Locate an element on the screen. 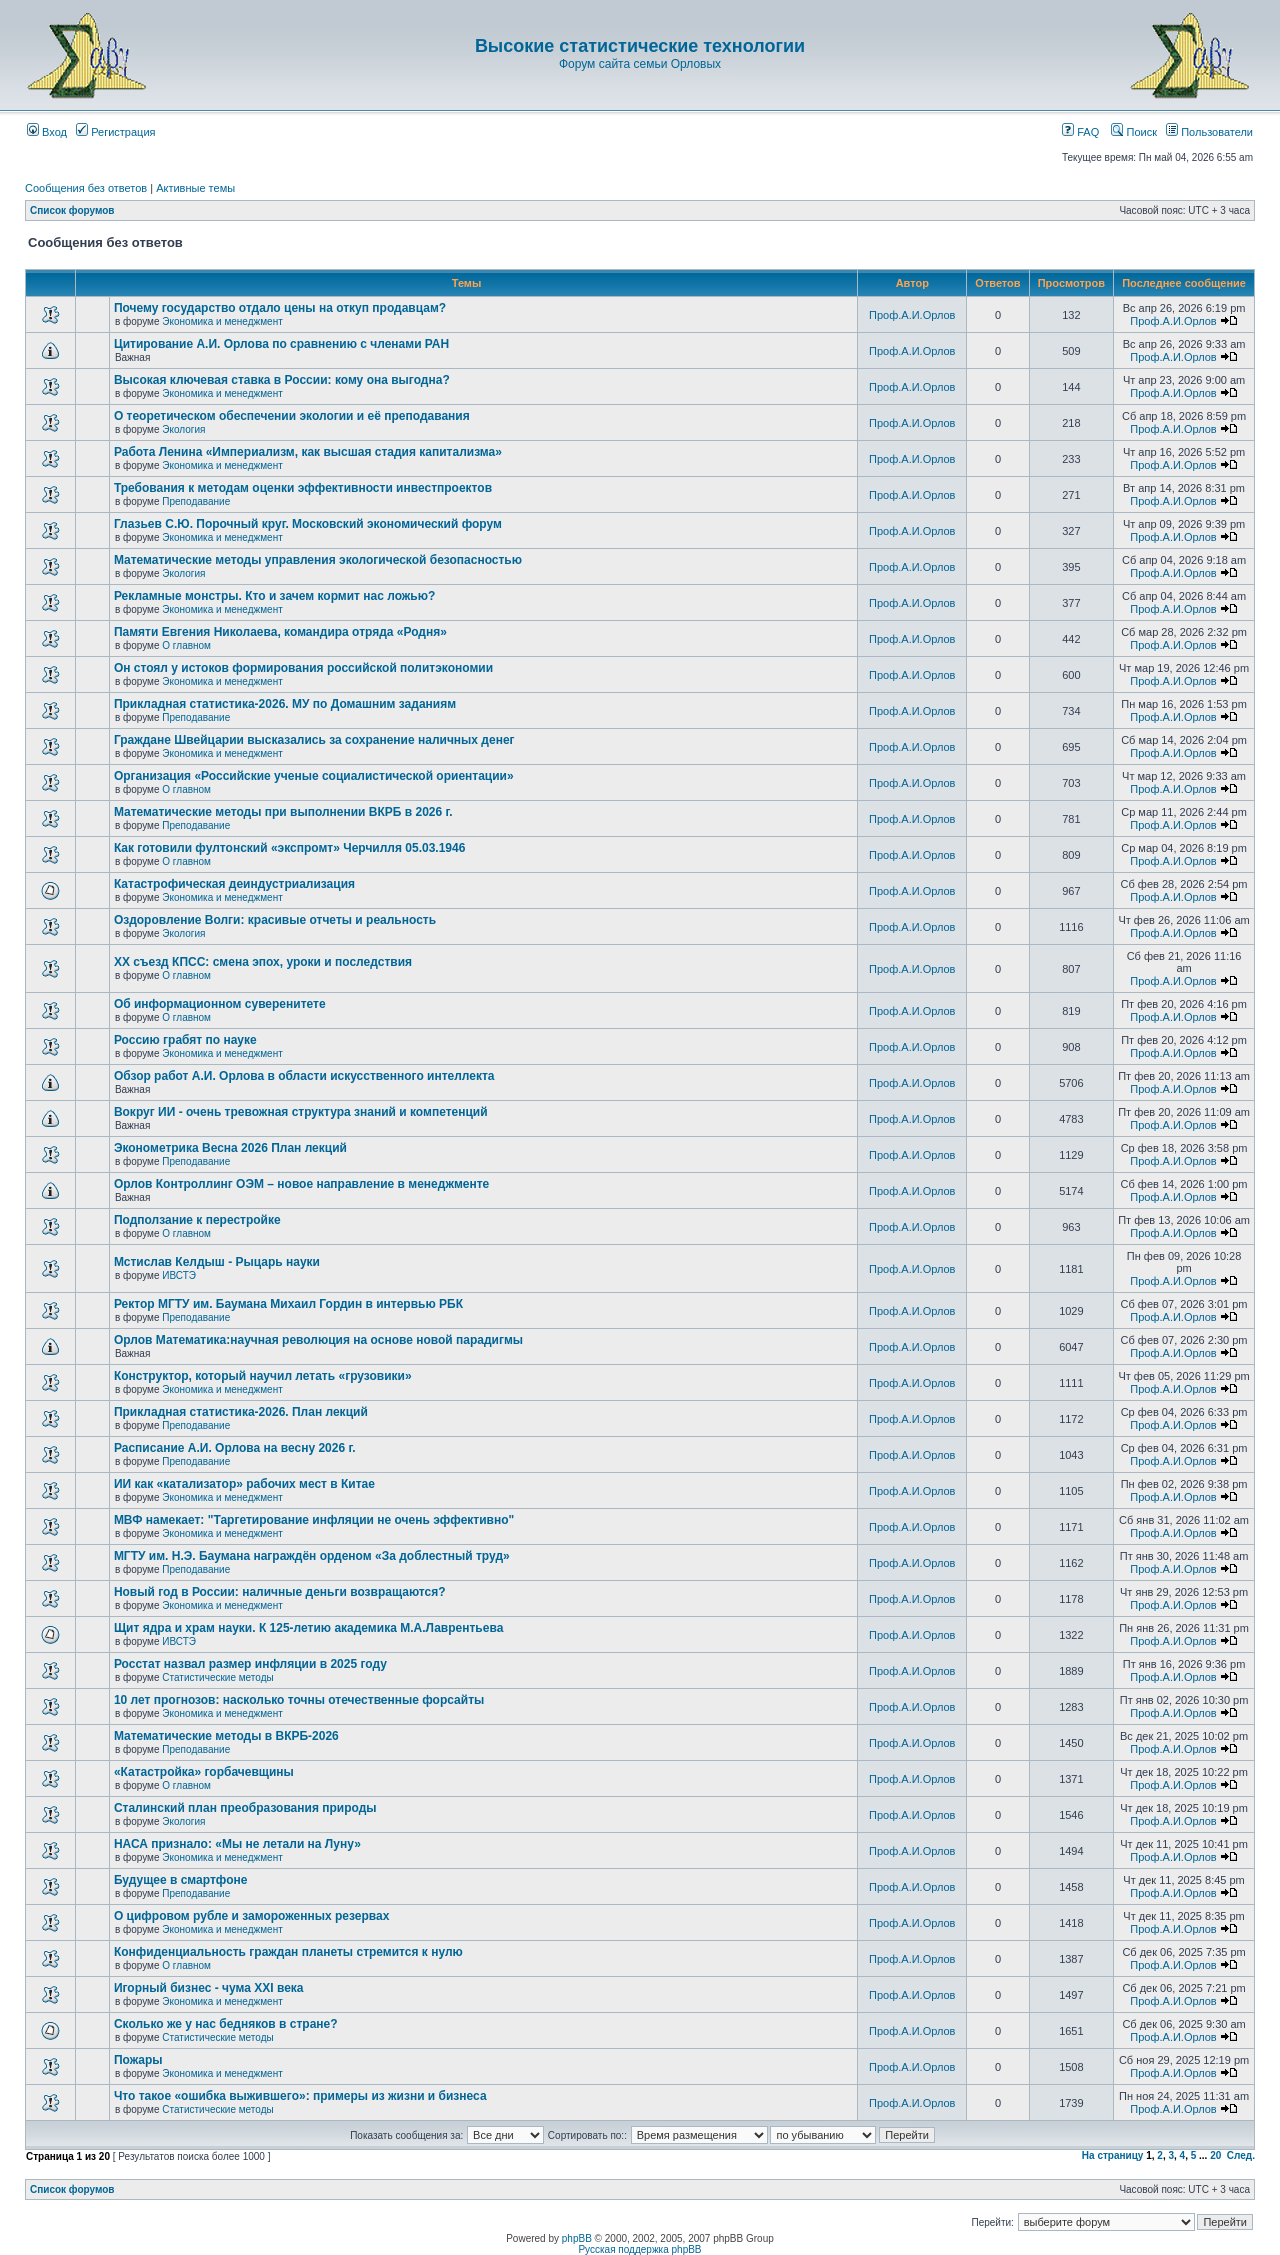 This screenshot has width=1280, height=2255. О главном is located at coordinates (186, 645).